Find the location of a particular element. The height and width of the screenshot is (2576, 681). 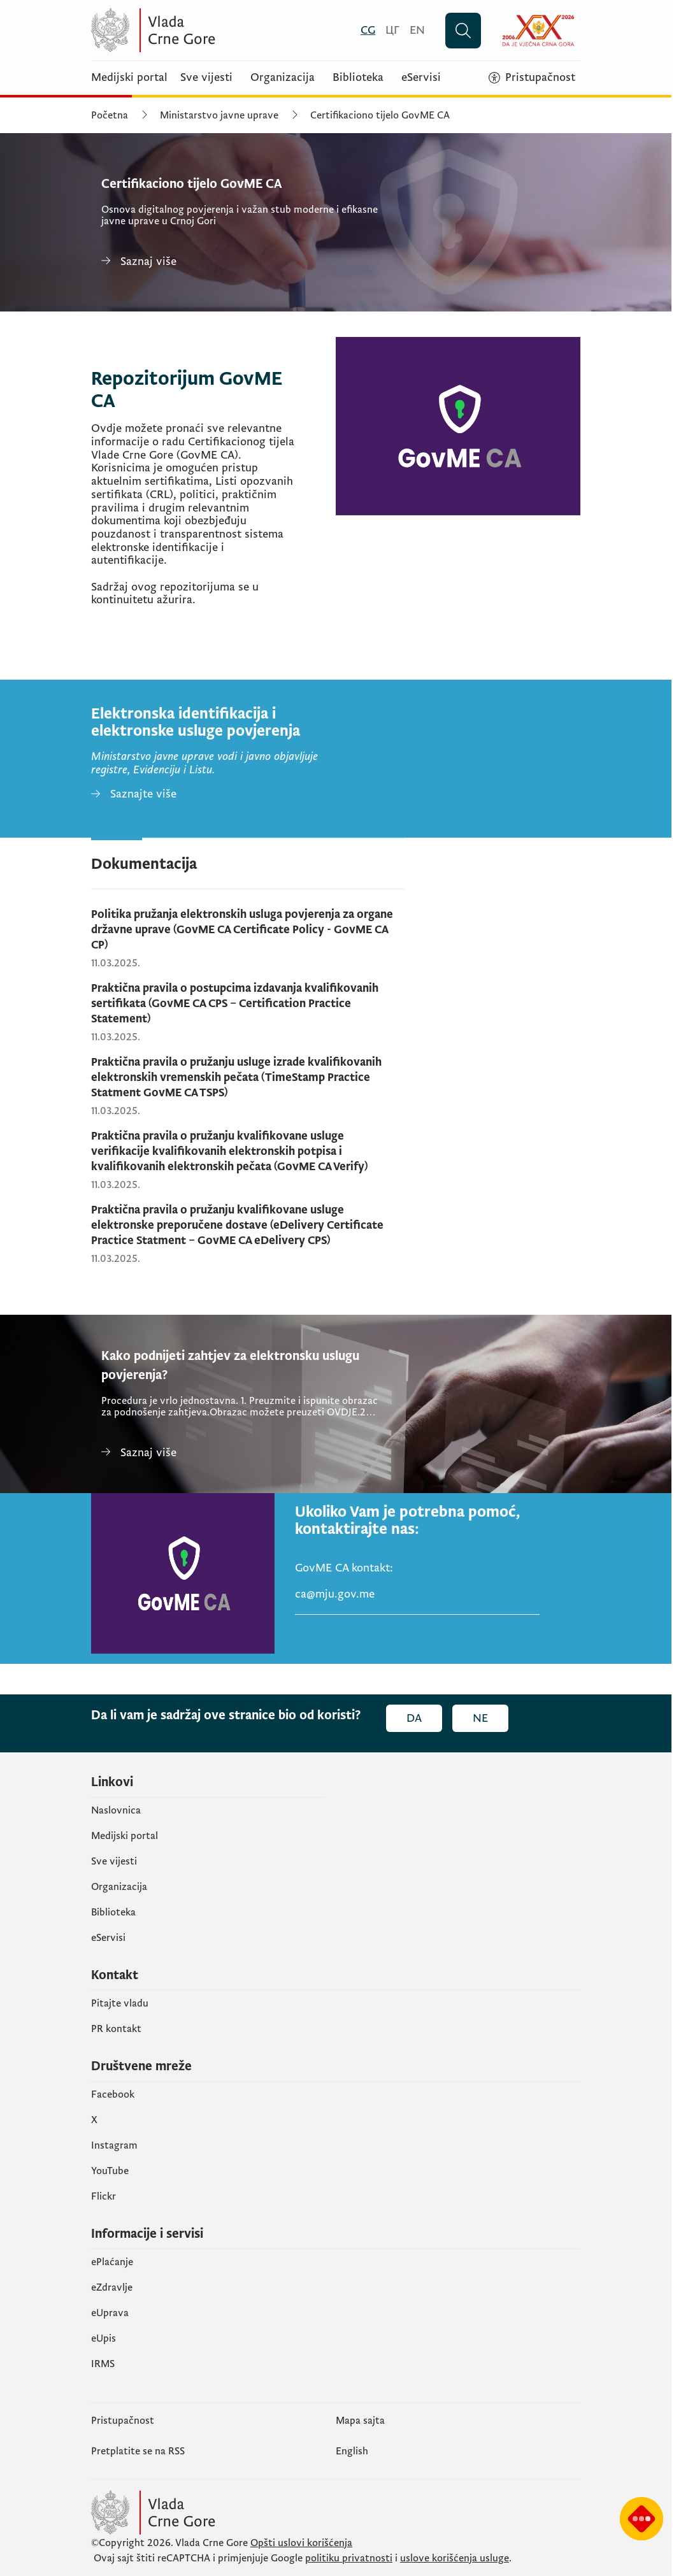

[Crnogorski] is located at coordinates (368, 30).